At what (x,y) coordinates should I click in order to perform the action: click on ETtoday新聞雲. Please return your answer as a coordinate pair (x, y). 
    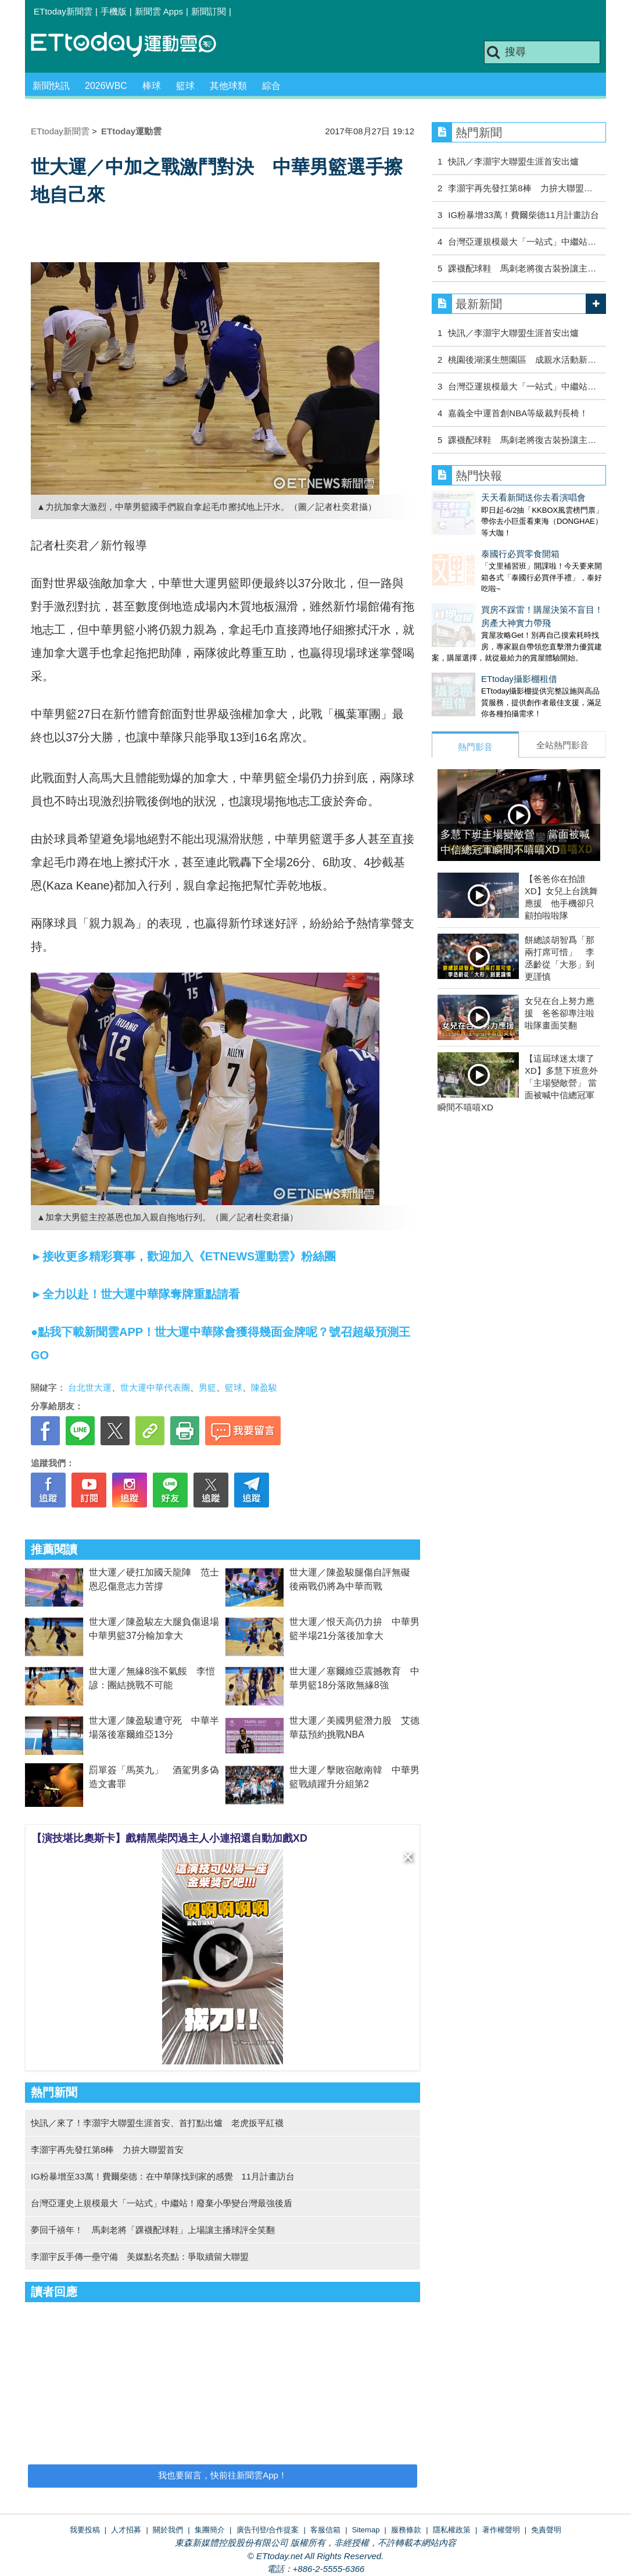
    Looking at the image, I should click on (63, 11).